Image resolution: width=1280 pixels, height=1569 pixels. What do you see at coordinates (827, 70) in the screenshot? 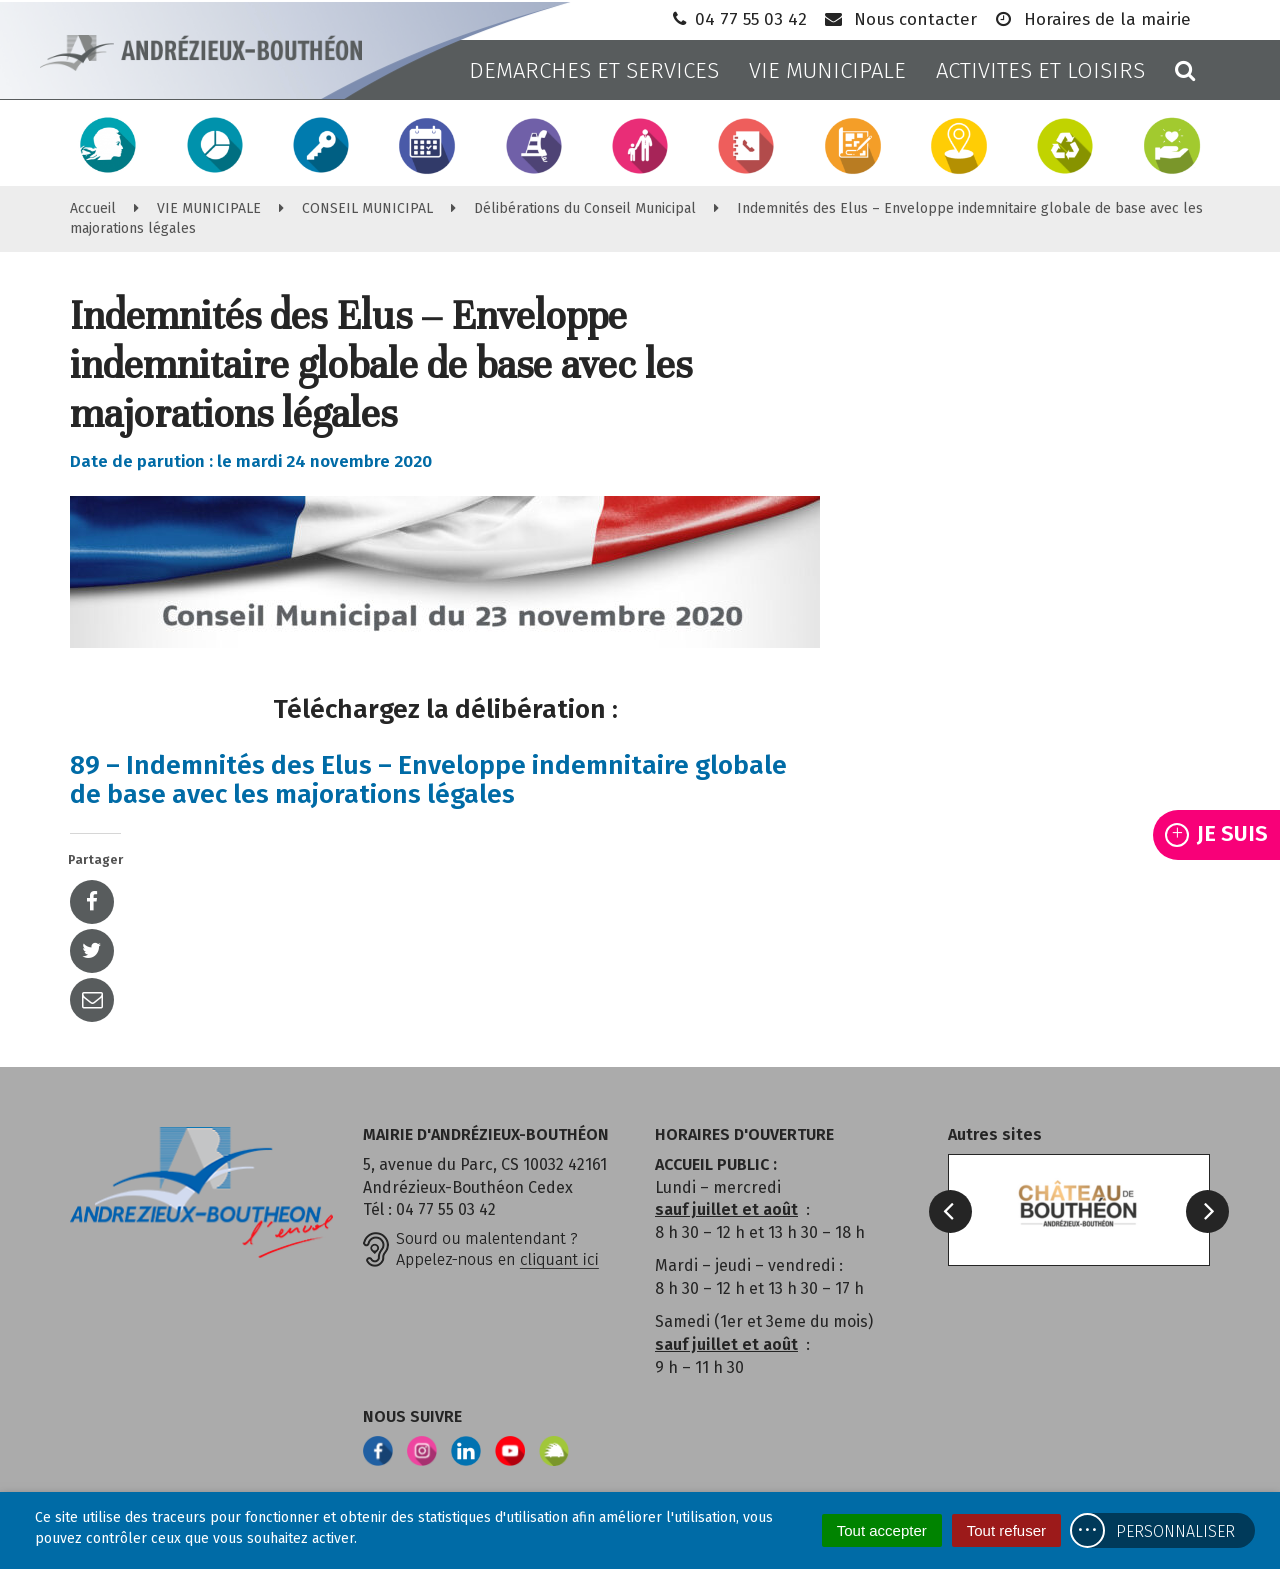
I see `VIE MUNICIPALE` at bounding box center [827, 70].